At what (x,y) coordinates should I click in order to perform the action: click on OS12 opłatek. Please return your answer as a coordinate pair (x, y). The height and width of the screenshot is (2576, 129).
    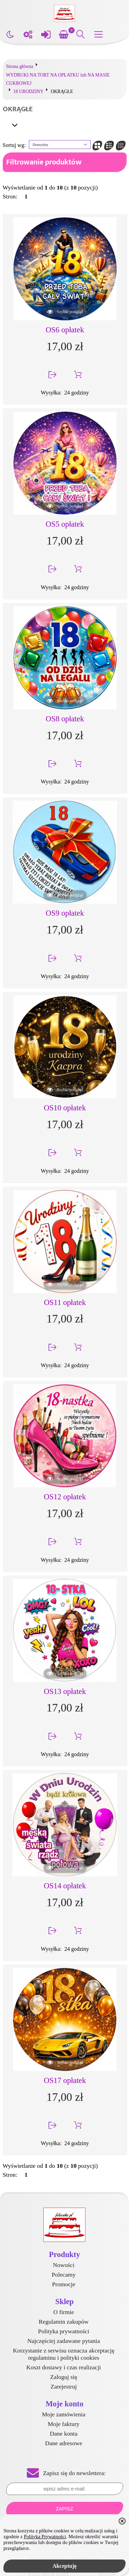
    Looking at the image, I should click on (65, 1496).